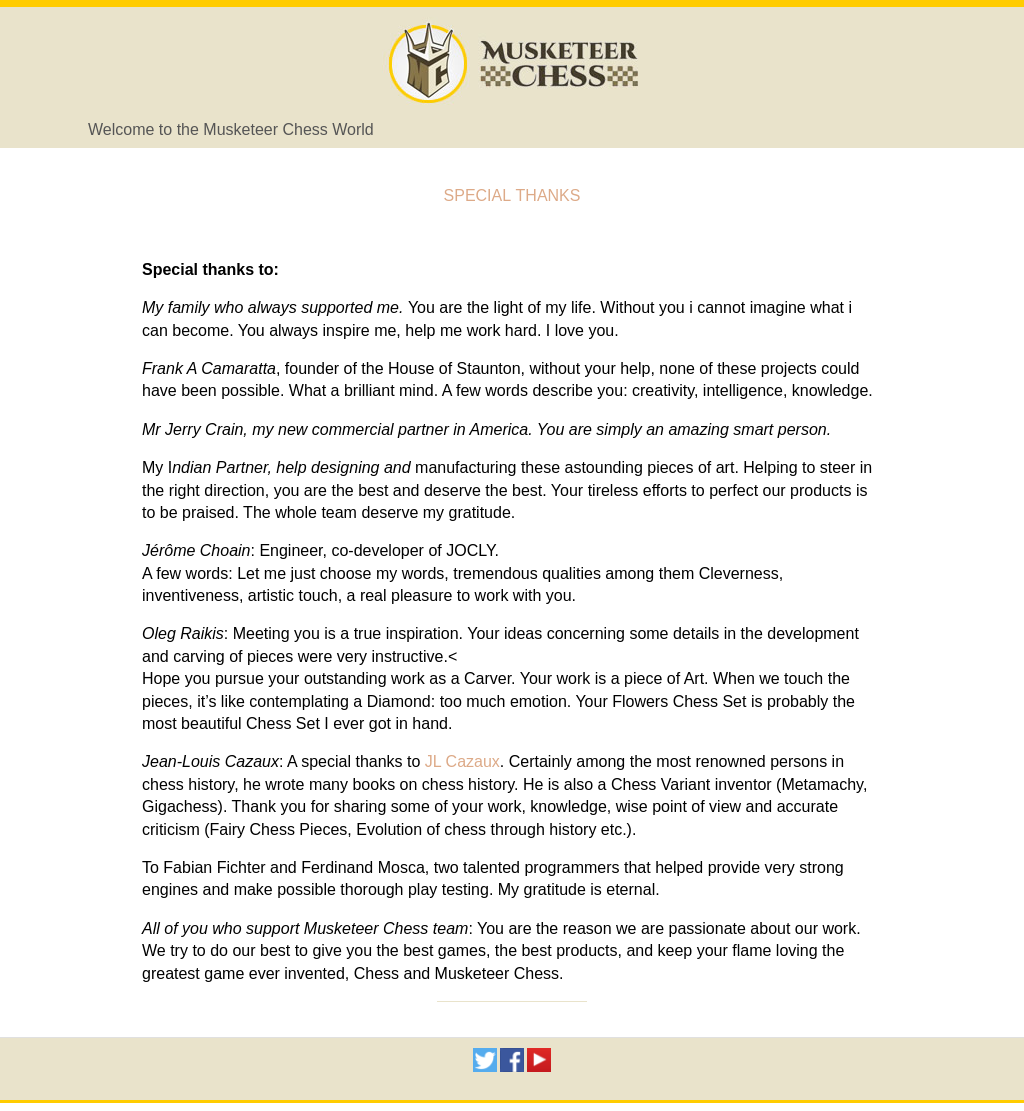 The width and height of the screenshot is (1024, 1111). I want to click on JL Cazaux, so click(462, 761).